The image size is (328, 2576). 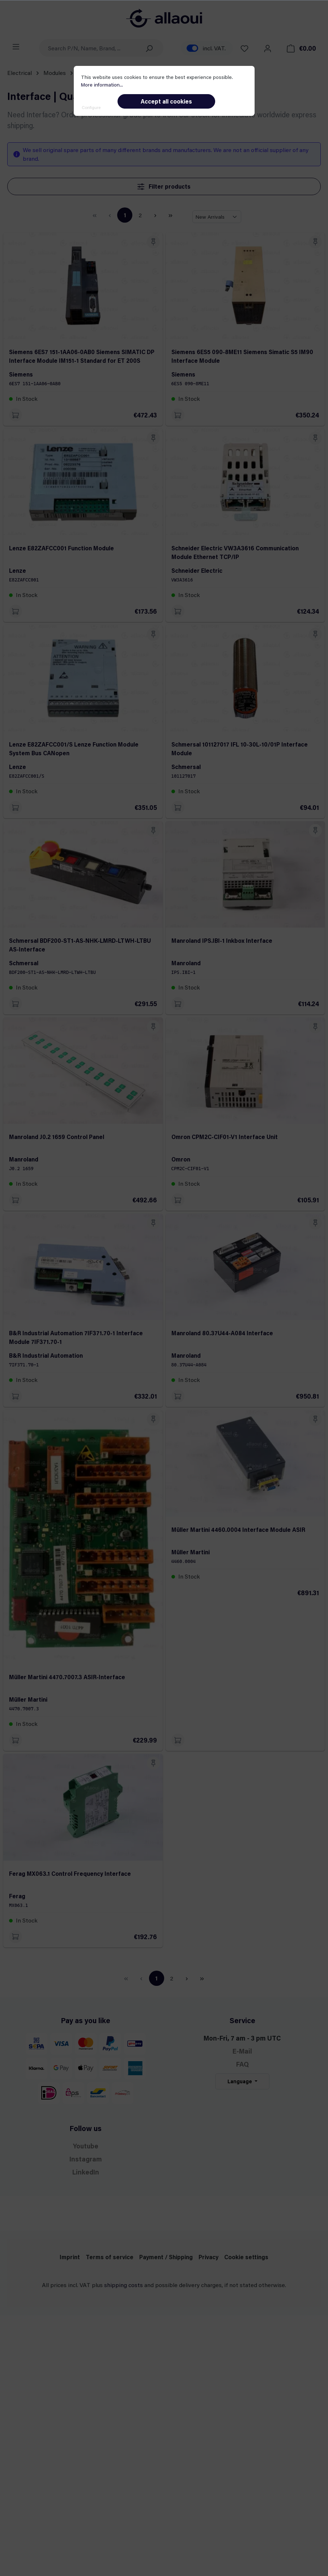 I want to click on Accept all cookies, so click(x=166, y=101).